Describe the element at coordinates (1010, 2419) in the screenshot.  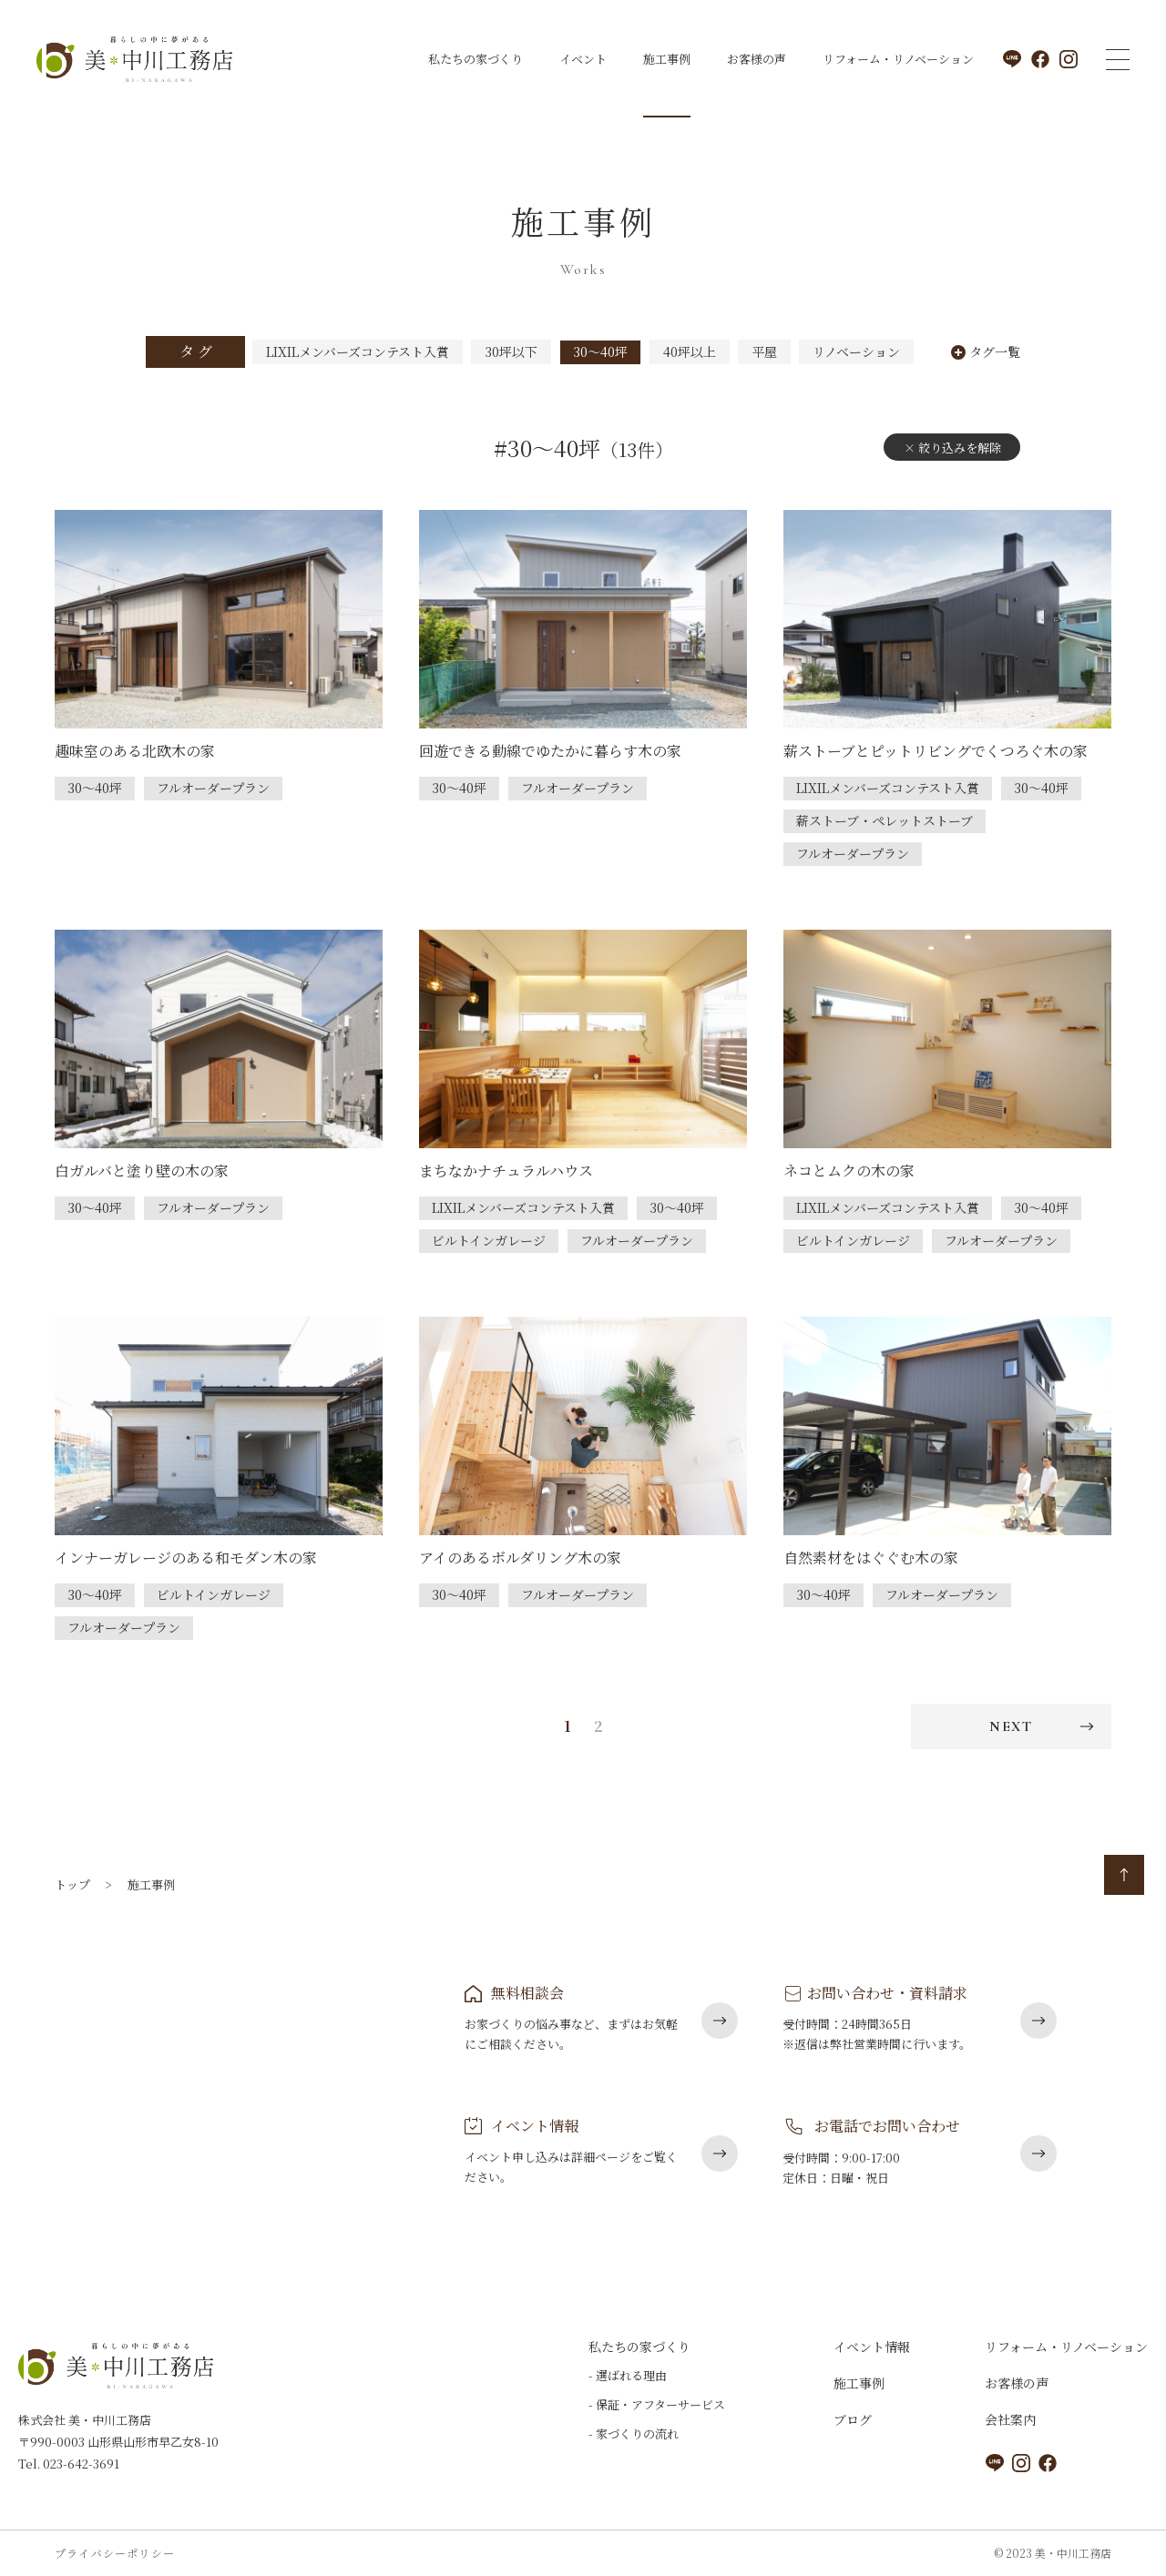
I see `会社案内` at that location.